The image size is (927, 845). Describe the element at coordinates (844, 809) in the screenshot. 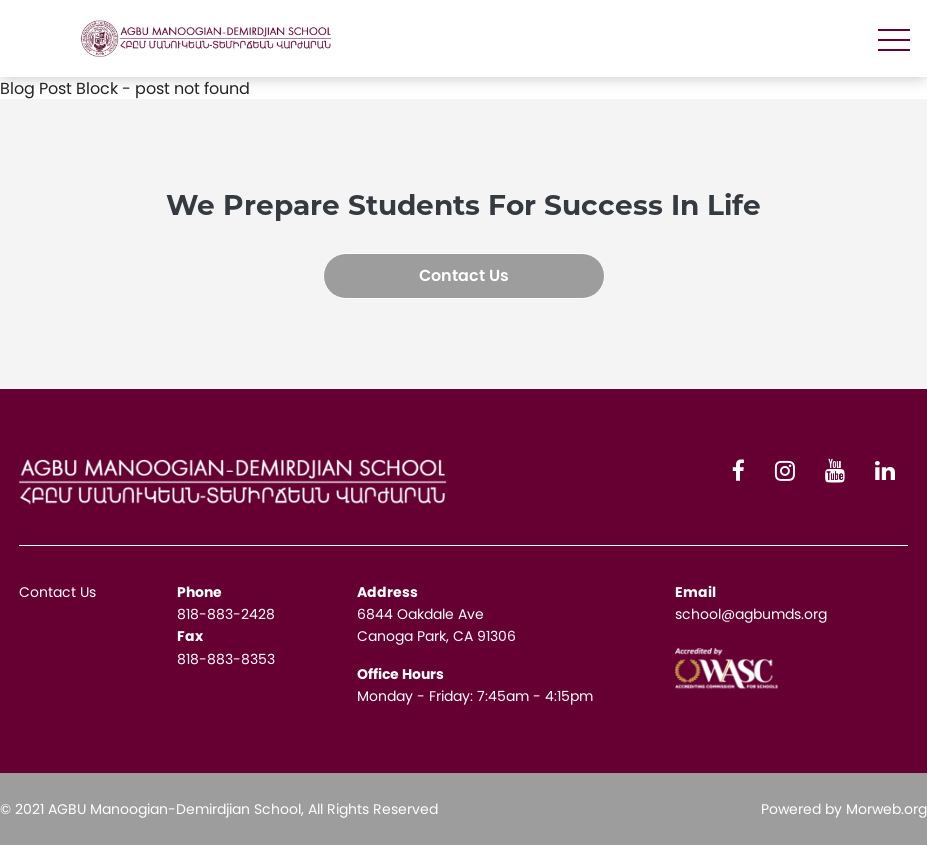

I see `Powered by Morweb.org` at that location.